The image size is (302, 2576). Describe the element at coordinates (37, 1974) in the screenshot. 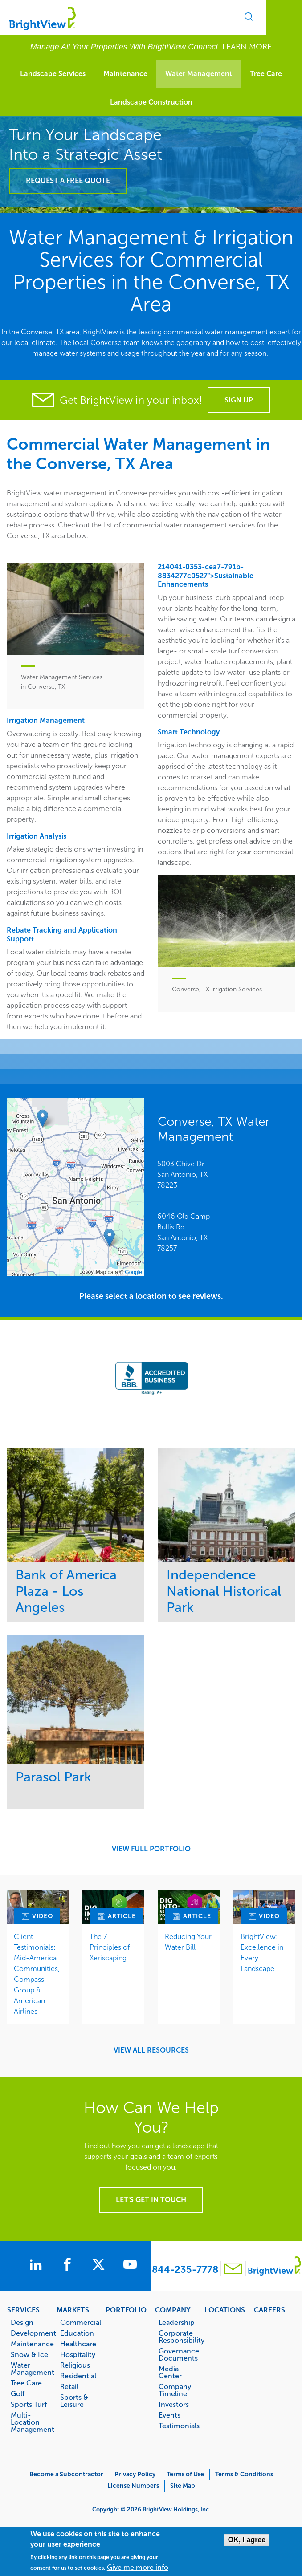

I see `Client Testimonials: Mid-America Communities, Compass Group & American Airlines` at that location.